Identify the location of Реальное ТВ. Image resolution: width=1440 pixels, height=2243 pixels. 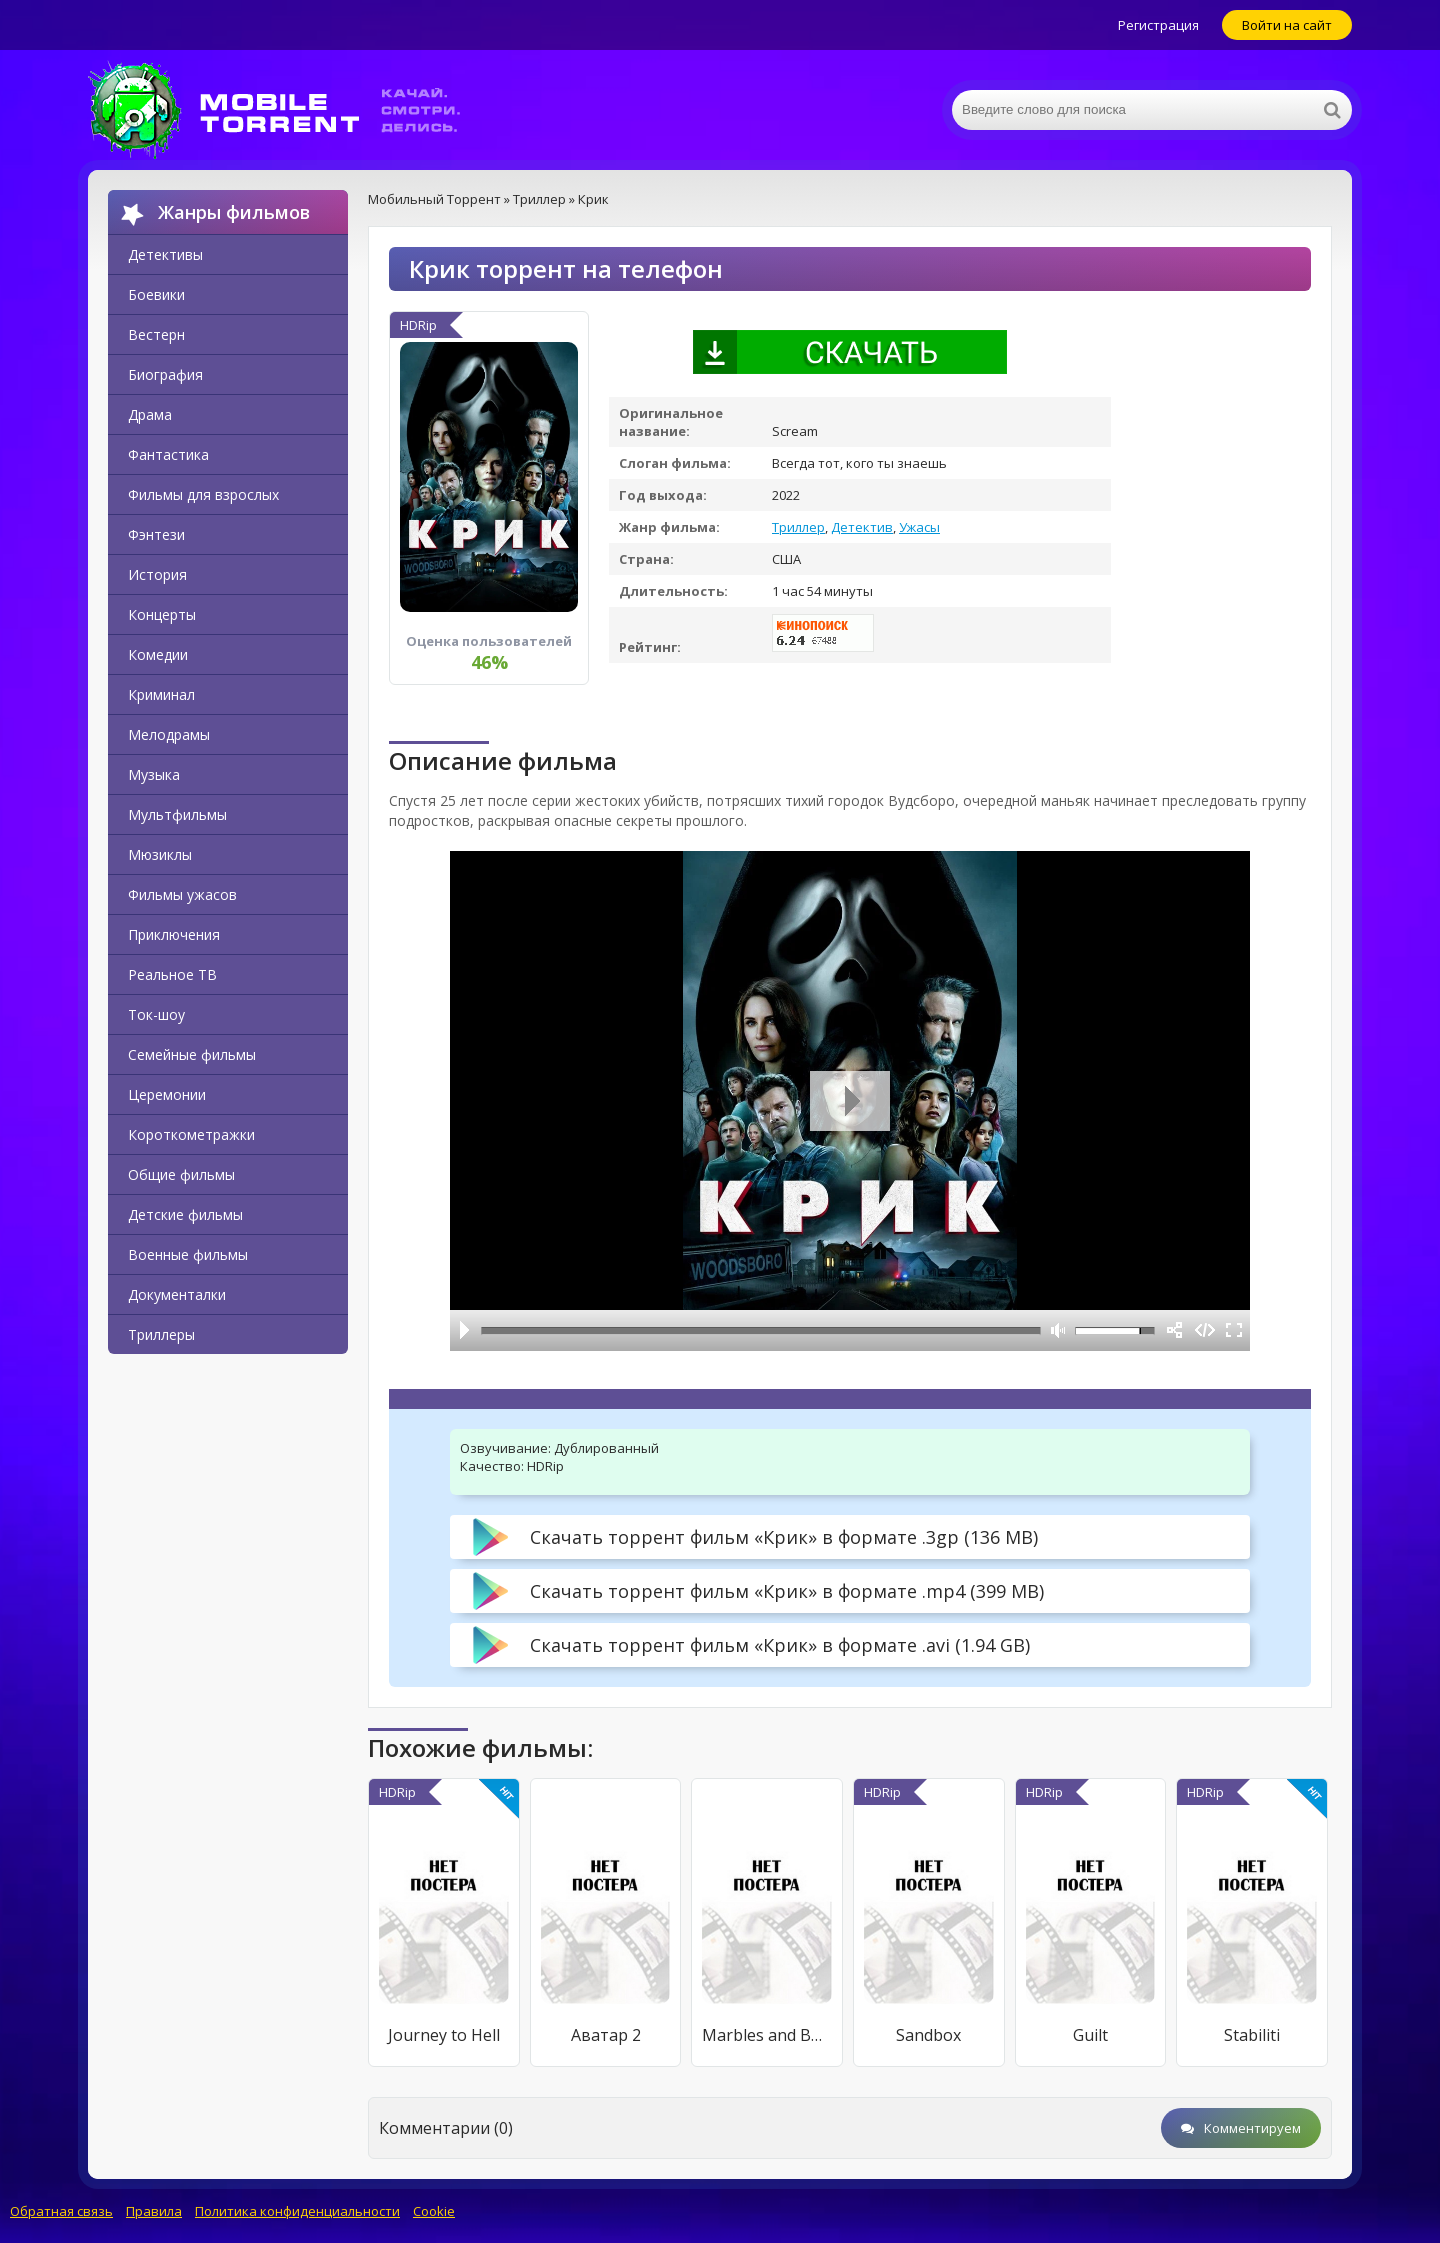
(172, 974).